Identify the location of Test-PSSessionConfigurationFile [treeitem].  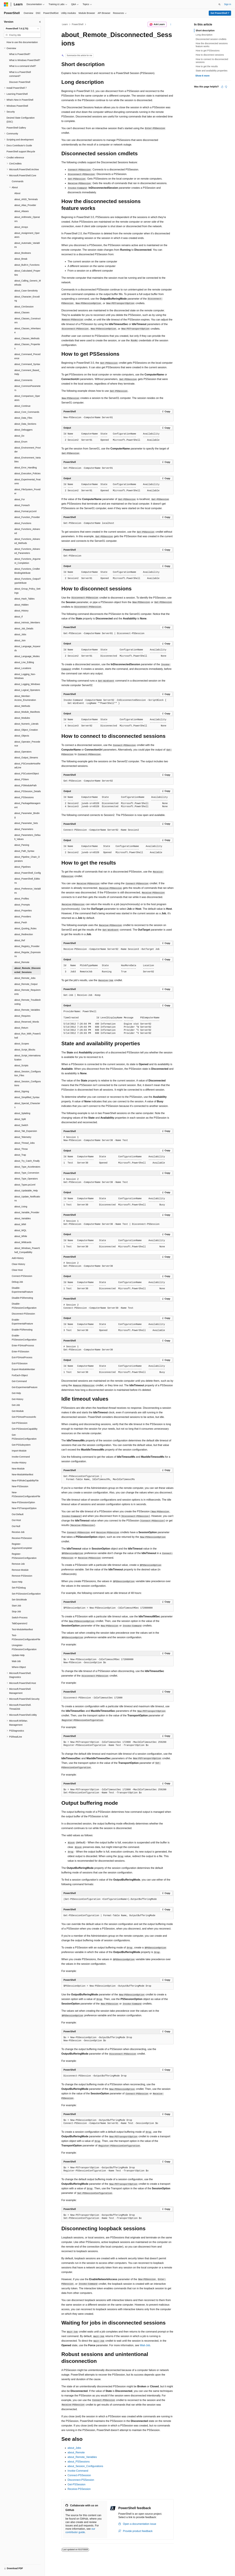
(26, 1637).